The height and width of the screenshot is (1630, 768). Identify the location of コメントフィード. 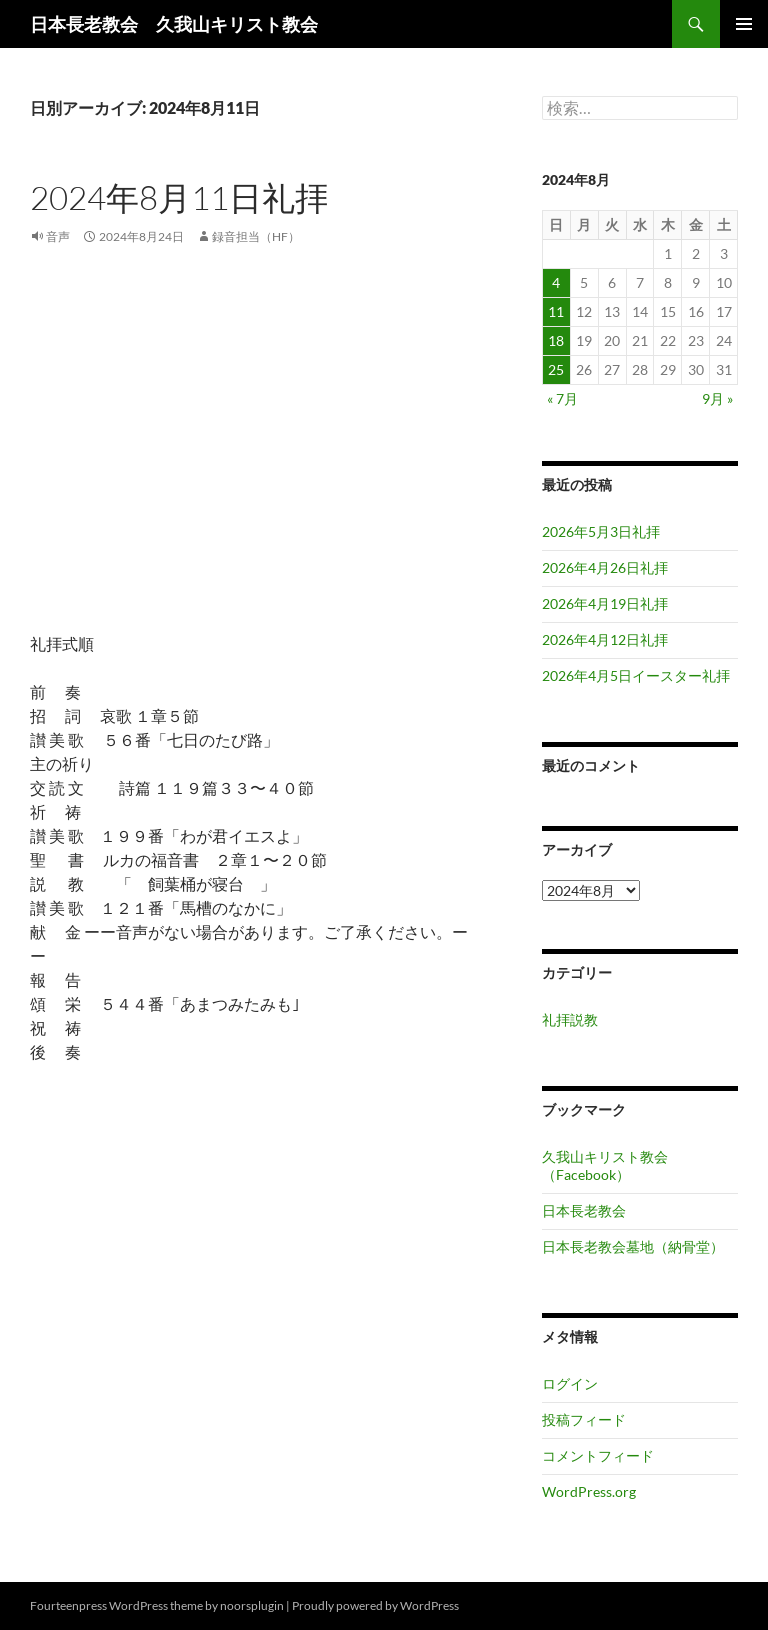
(598, 1455).